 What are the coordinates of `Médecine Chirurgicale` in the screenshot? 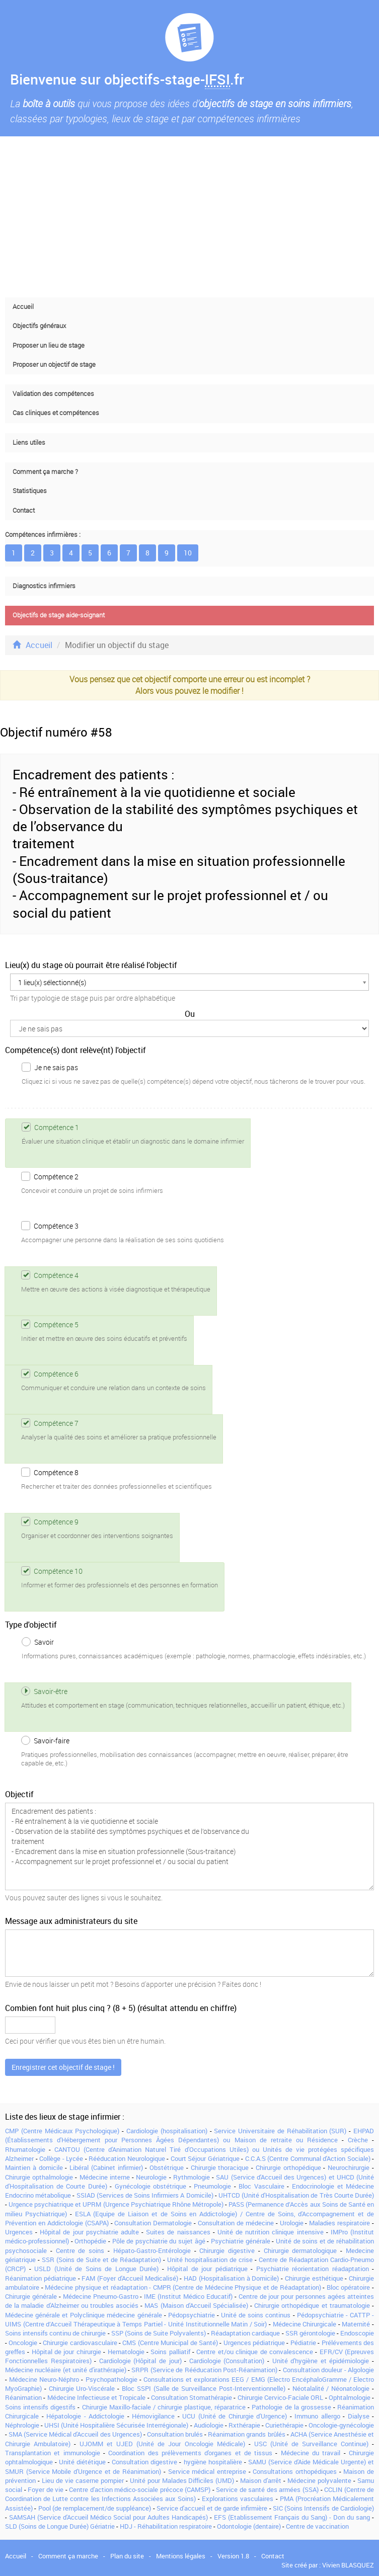 It's located at (305, 2323).